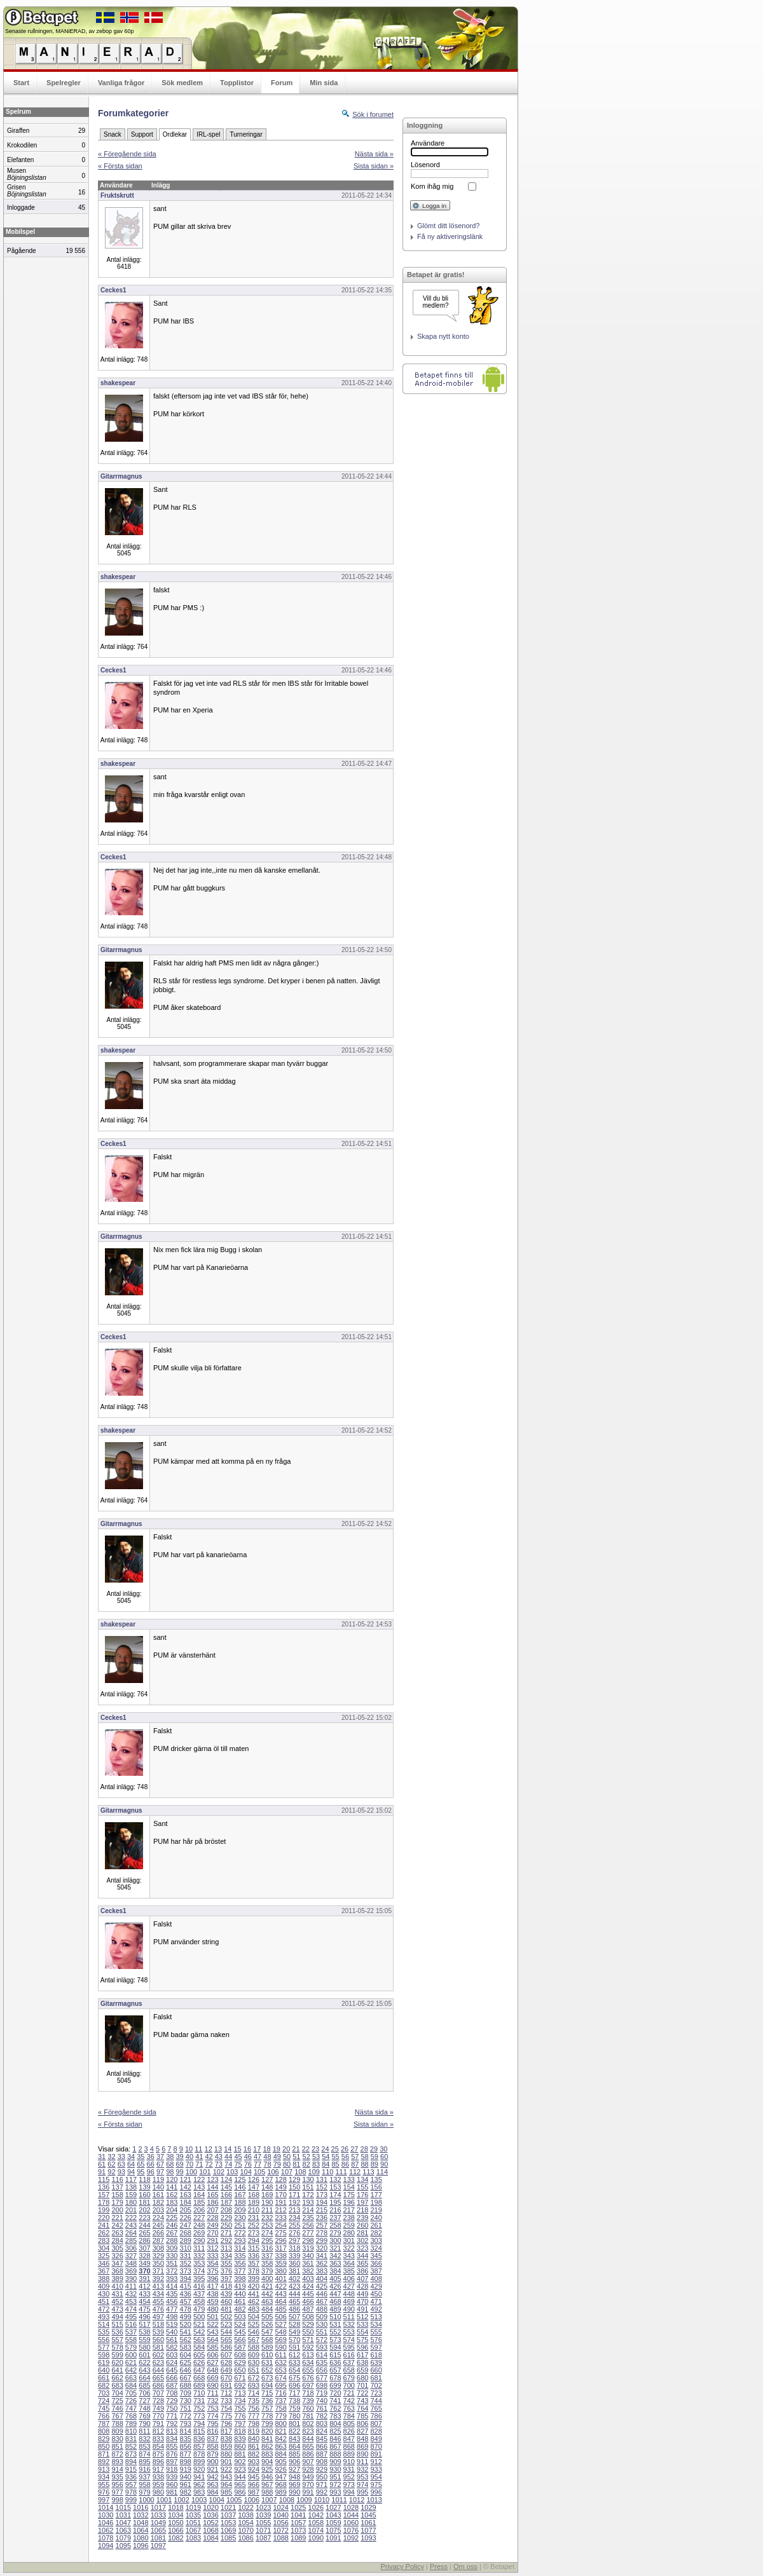 This screenshot has height=2576, width=763. I want to click on 550, so click(307, 2332).